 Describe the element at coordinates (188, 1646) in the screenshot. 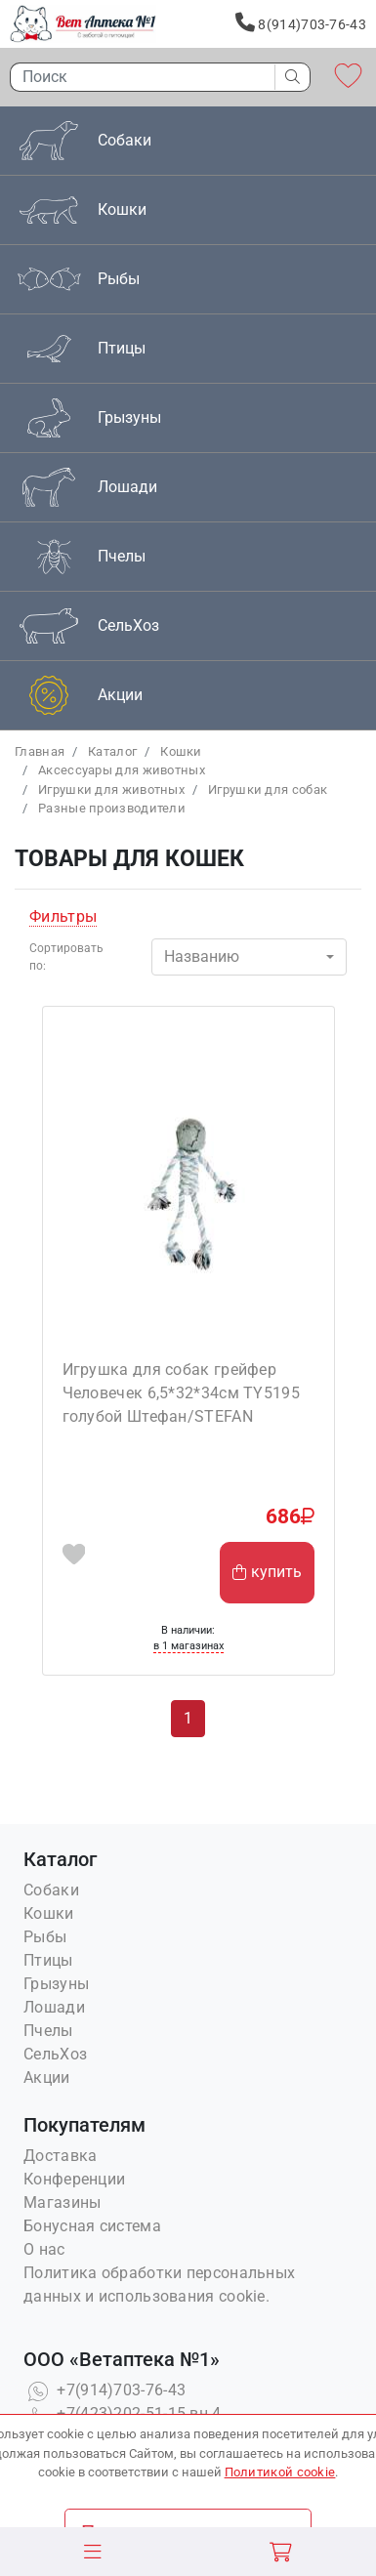

I see `в 1 магазинах` at that location.